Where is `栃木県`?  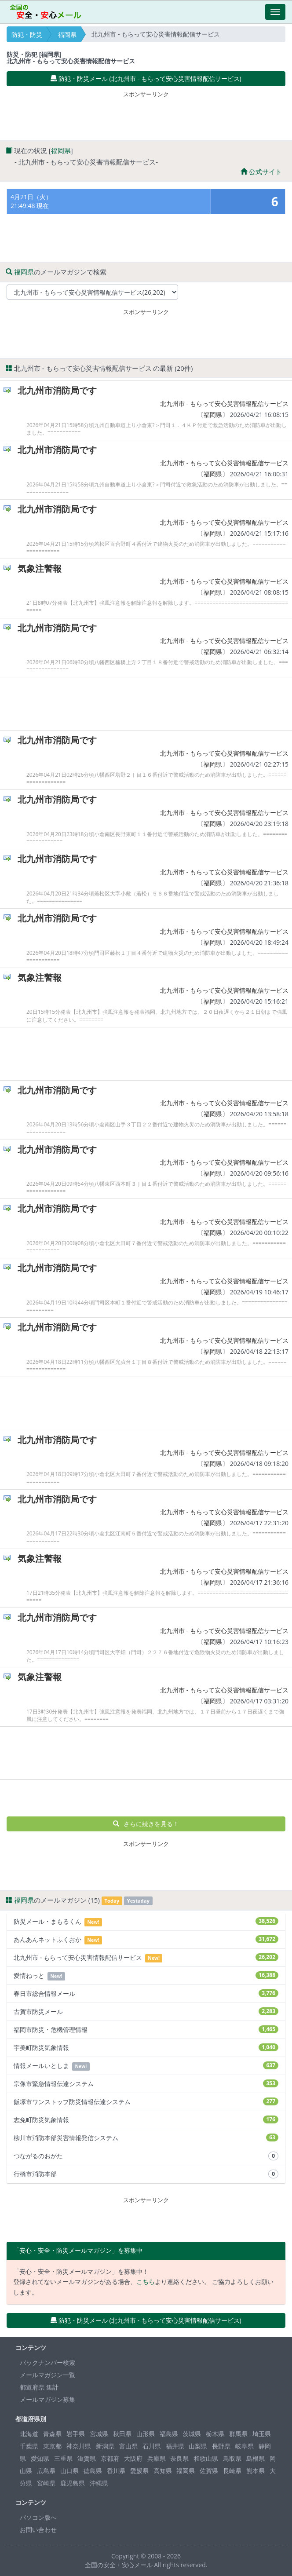 栃木県 is located at coordinates (215, 2434).